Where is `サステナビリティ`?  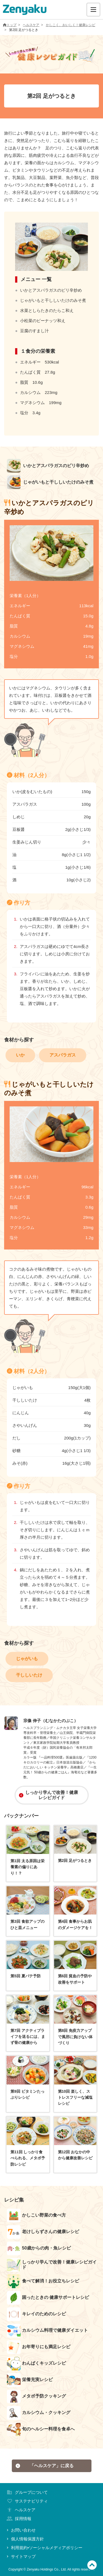 サステナビリティ is located at coordinates (26, 2501).